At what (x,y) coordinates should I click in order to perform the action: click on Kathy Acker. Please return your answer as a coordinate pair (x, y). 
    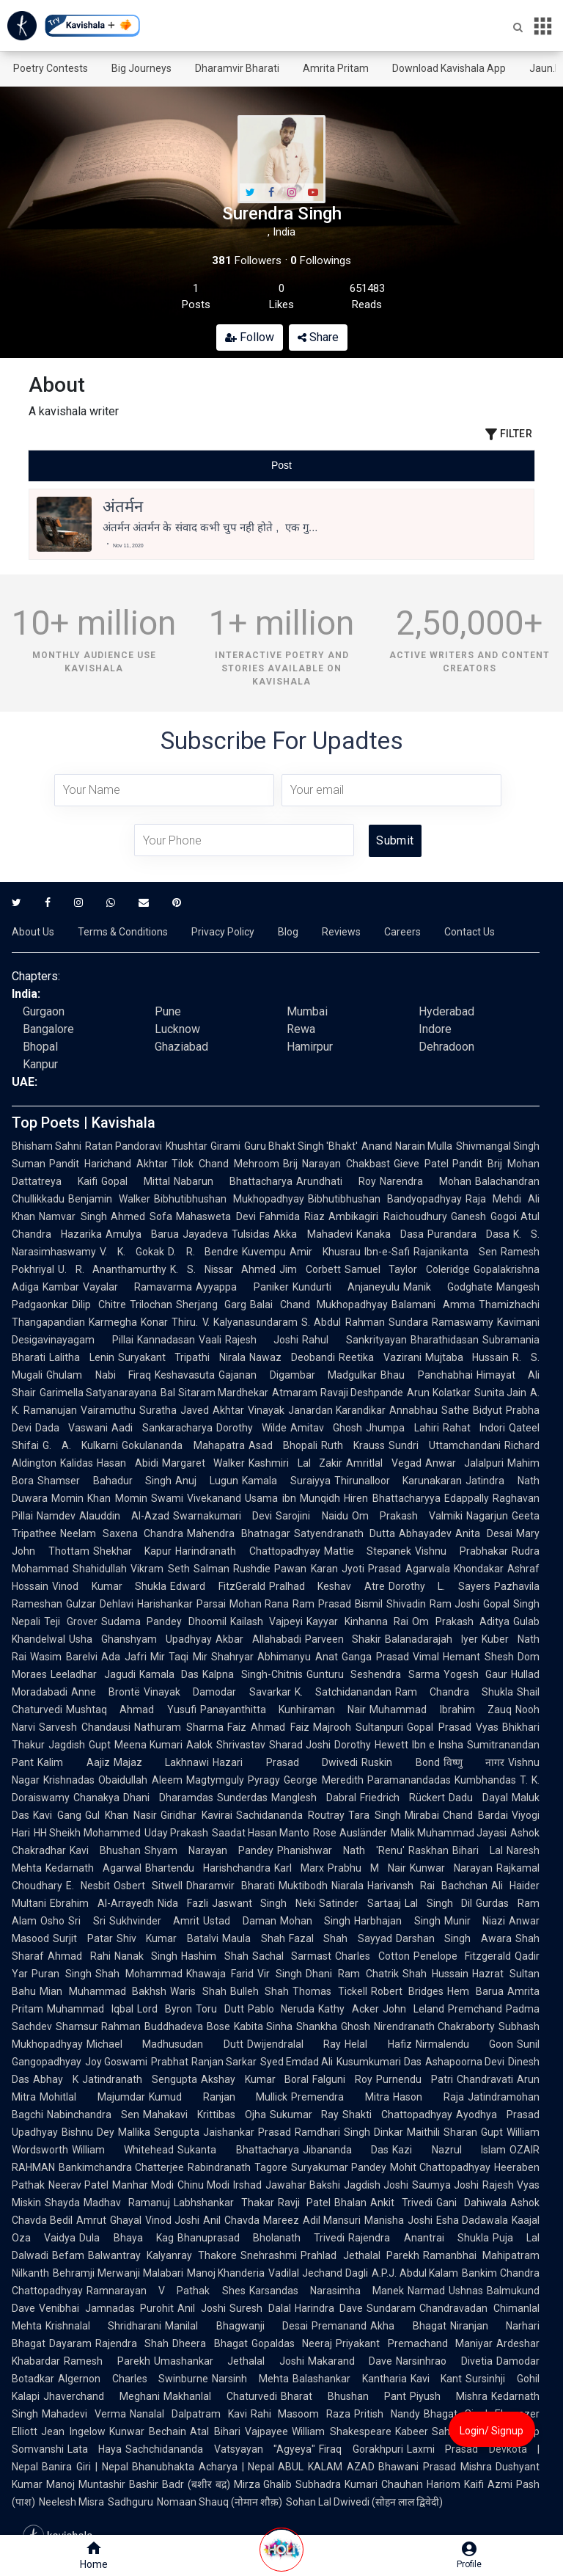
    Looking at the image, I should click on (348, 2009).